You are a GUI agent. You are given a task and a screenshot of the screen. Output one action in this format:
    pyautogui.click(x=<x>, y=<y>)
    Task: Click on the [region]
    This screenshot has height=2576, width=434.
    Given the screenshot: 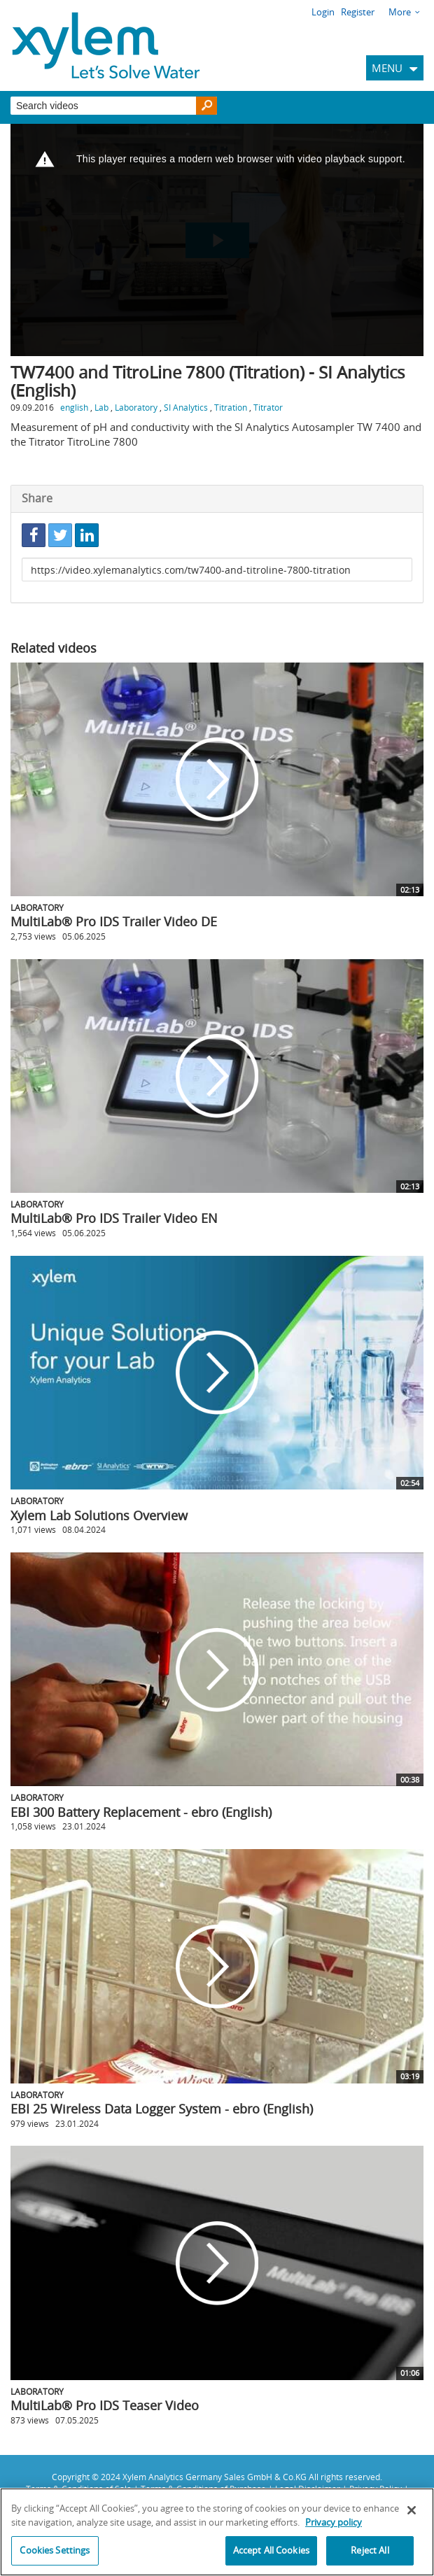 What is the action you would take?
    pyautogui.click(x=217, y=2532)
    